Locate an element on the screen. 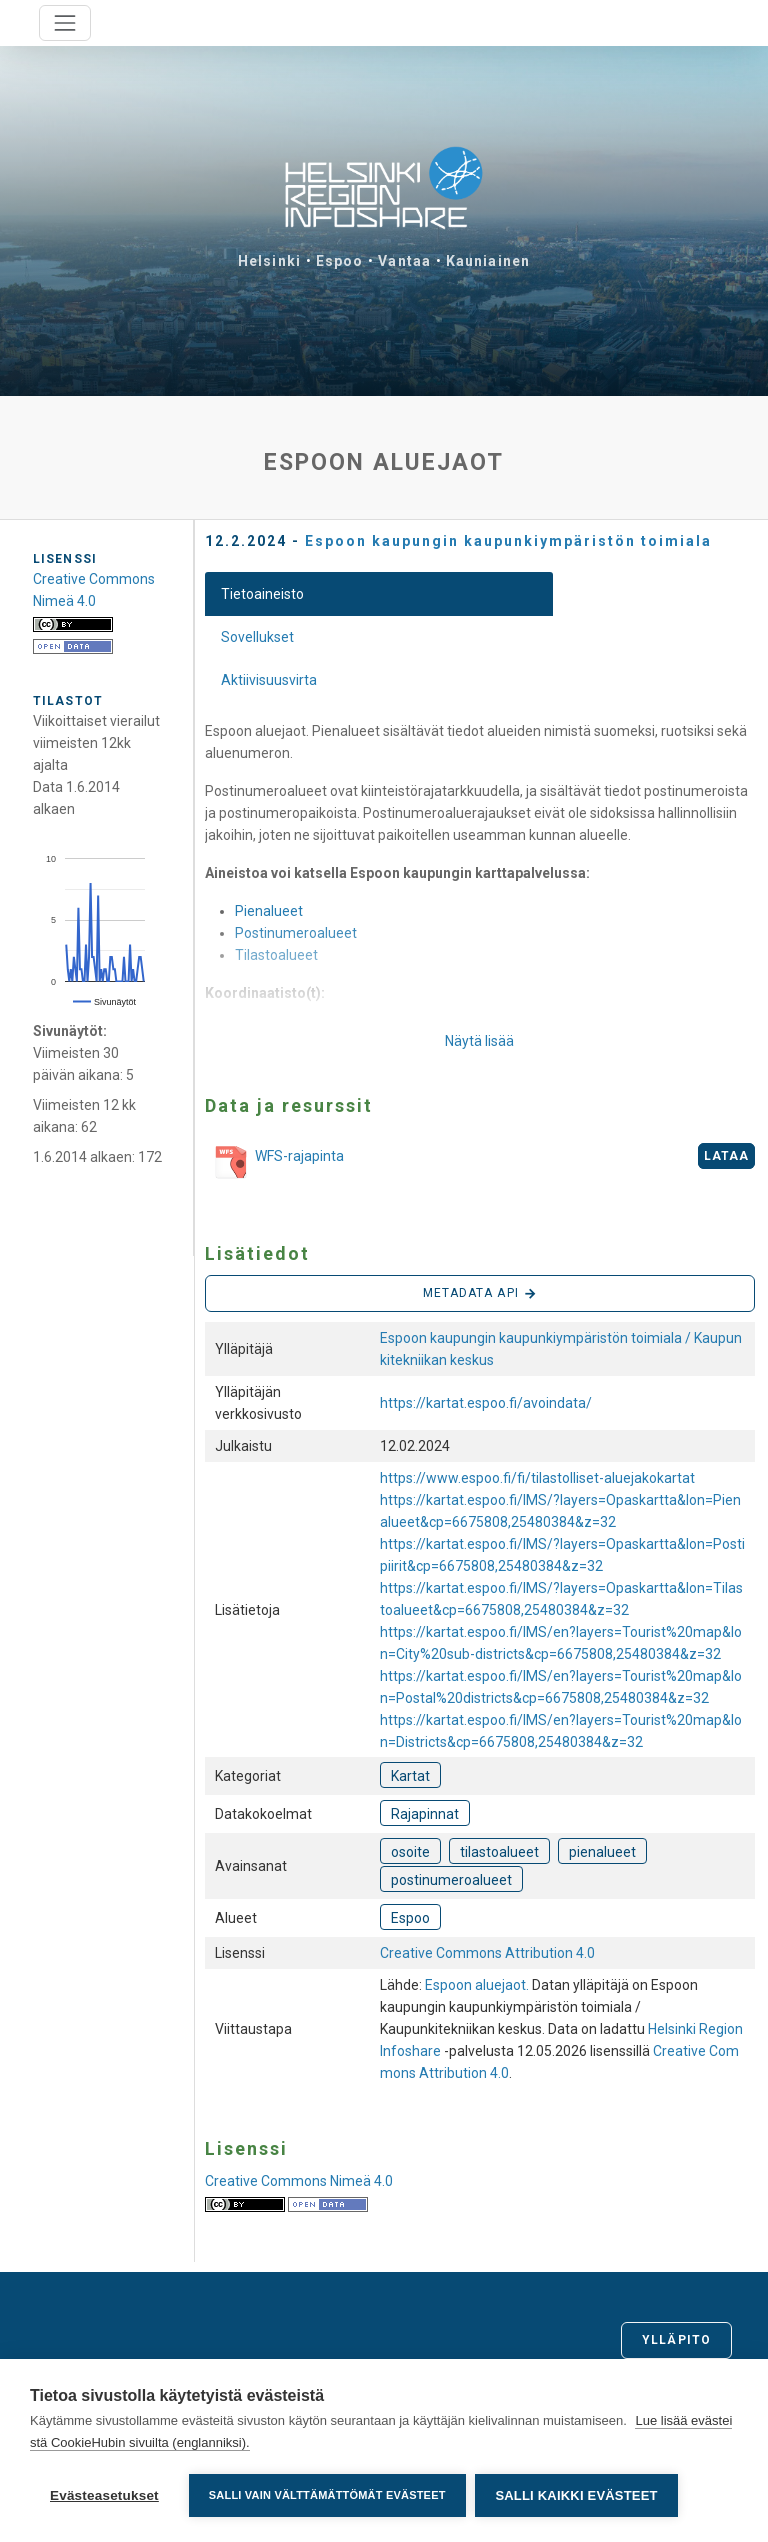  Pienalueet is located at coordinates (269, 911).